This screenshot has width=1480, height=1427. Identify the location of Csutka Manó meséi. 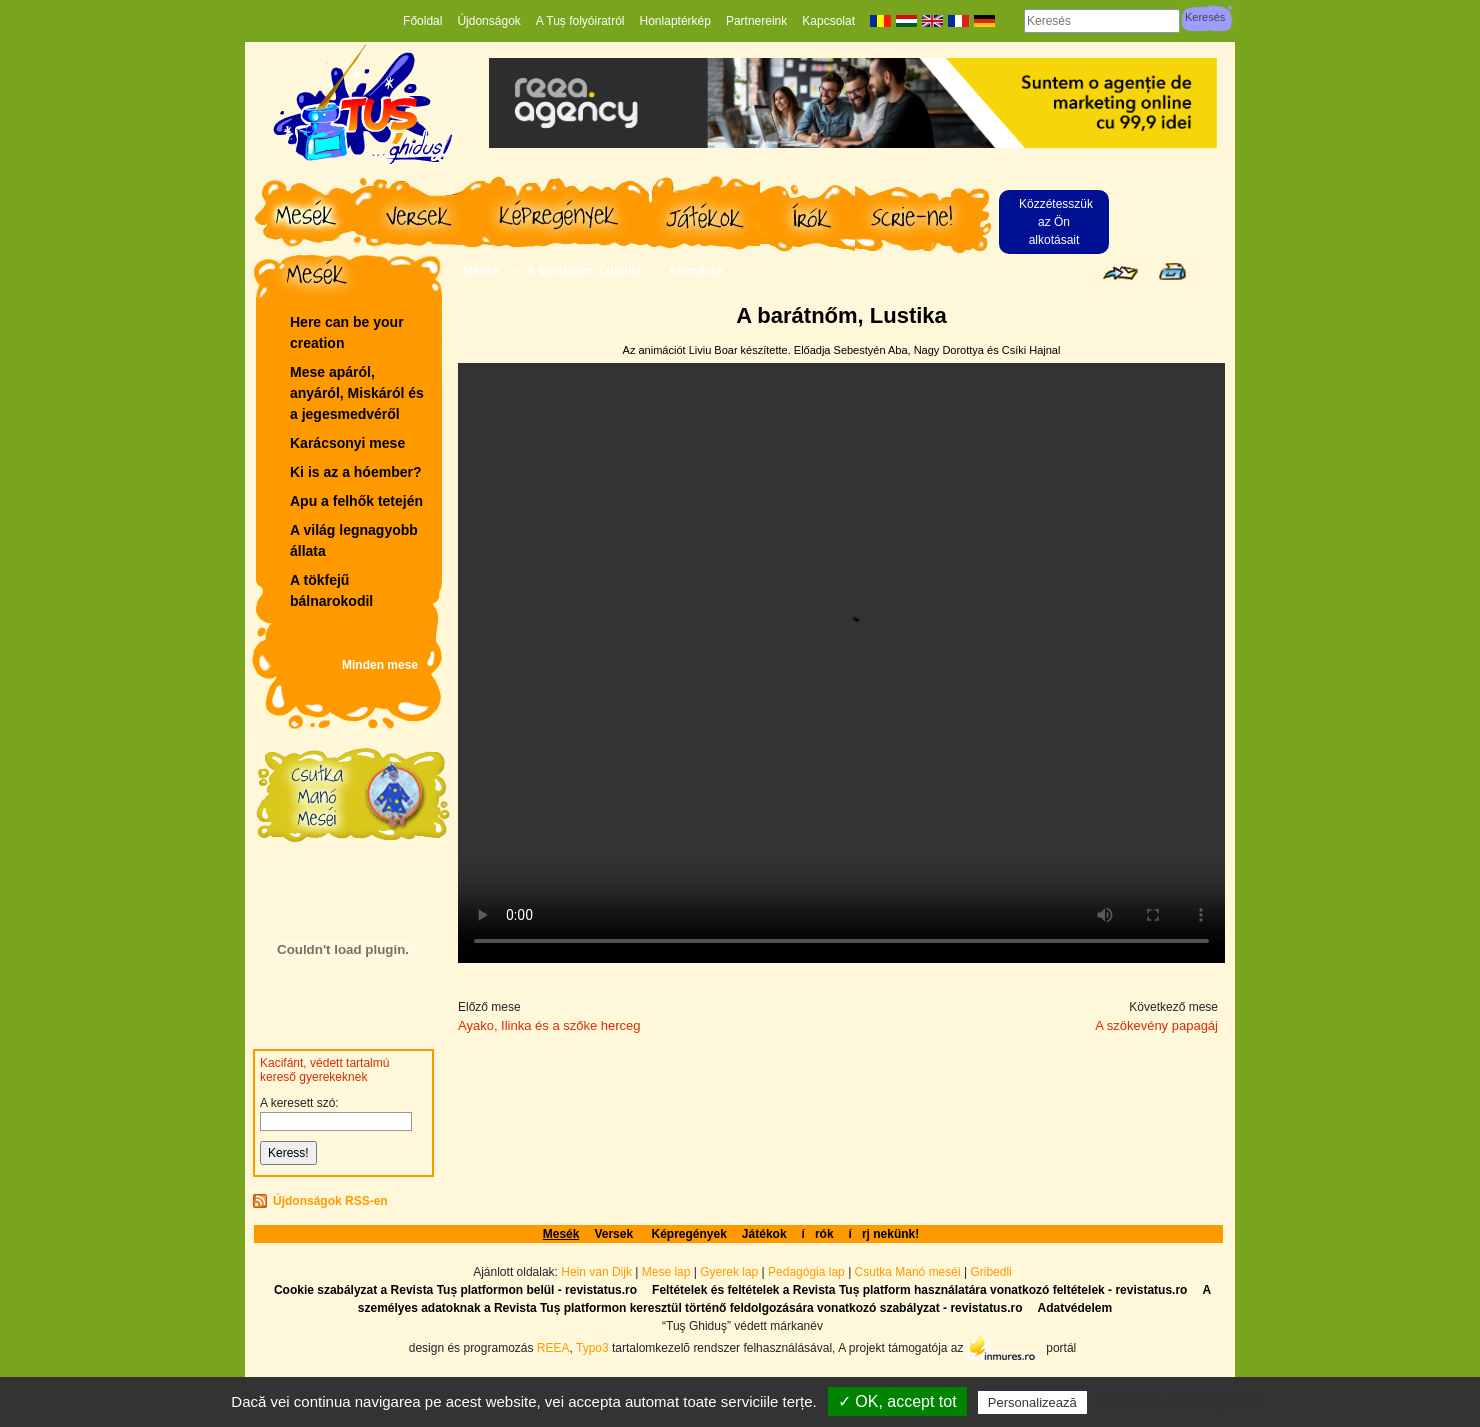
(909, 1272).